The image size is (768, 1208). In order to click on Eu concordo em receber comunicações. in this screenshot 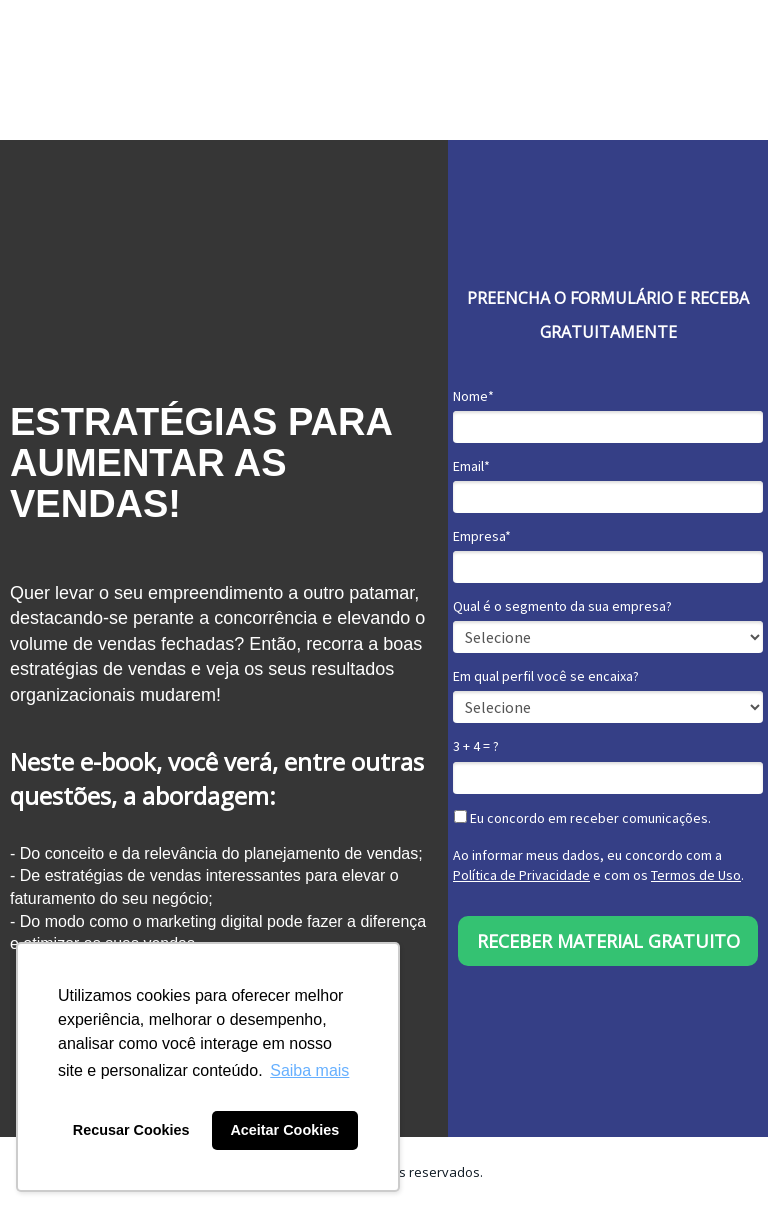, I will do `click(582, 818)`.